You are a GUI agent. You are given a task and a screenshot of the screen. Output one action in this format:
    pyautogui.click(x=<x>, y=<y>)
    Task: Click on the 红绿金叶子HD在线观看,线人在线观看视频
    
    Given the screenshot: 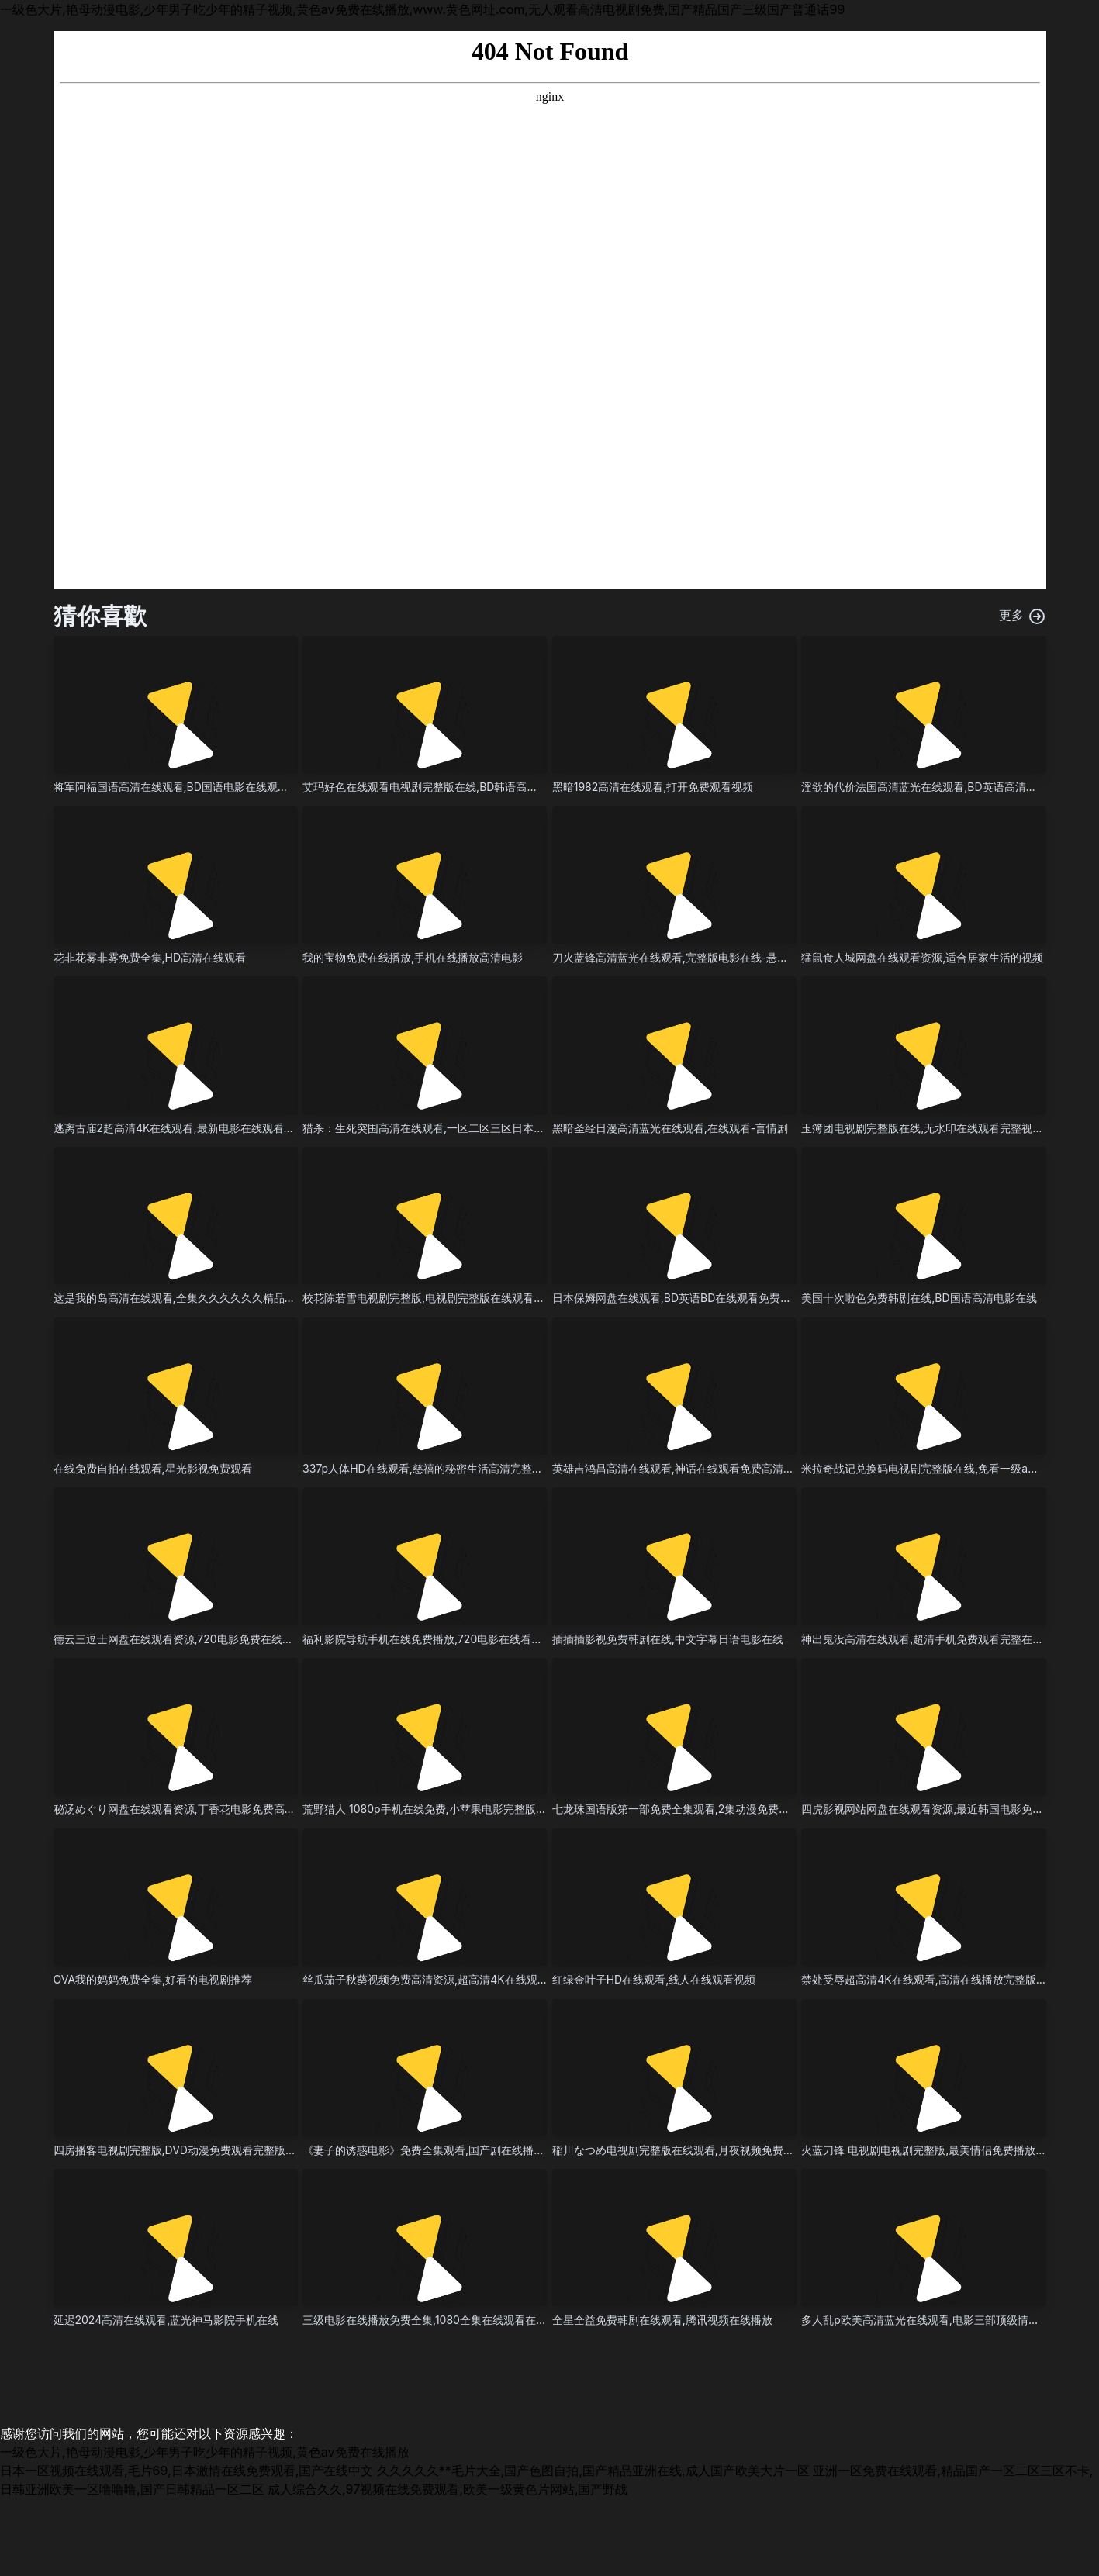 What is the action you would take?
    pyautogui.click(x=654, y=1979)
    